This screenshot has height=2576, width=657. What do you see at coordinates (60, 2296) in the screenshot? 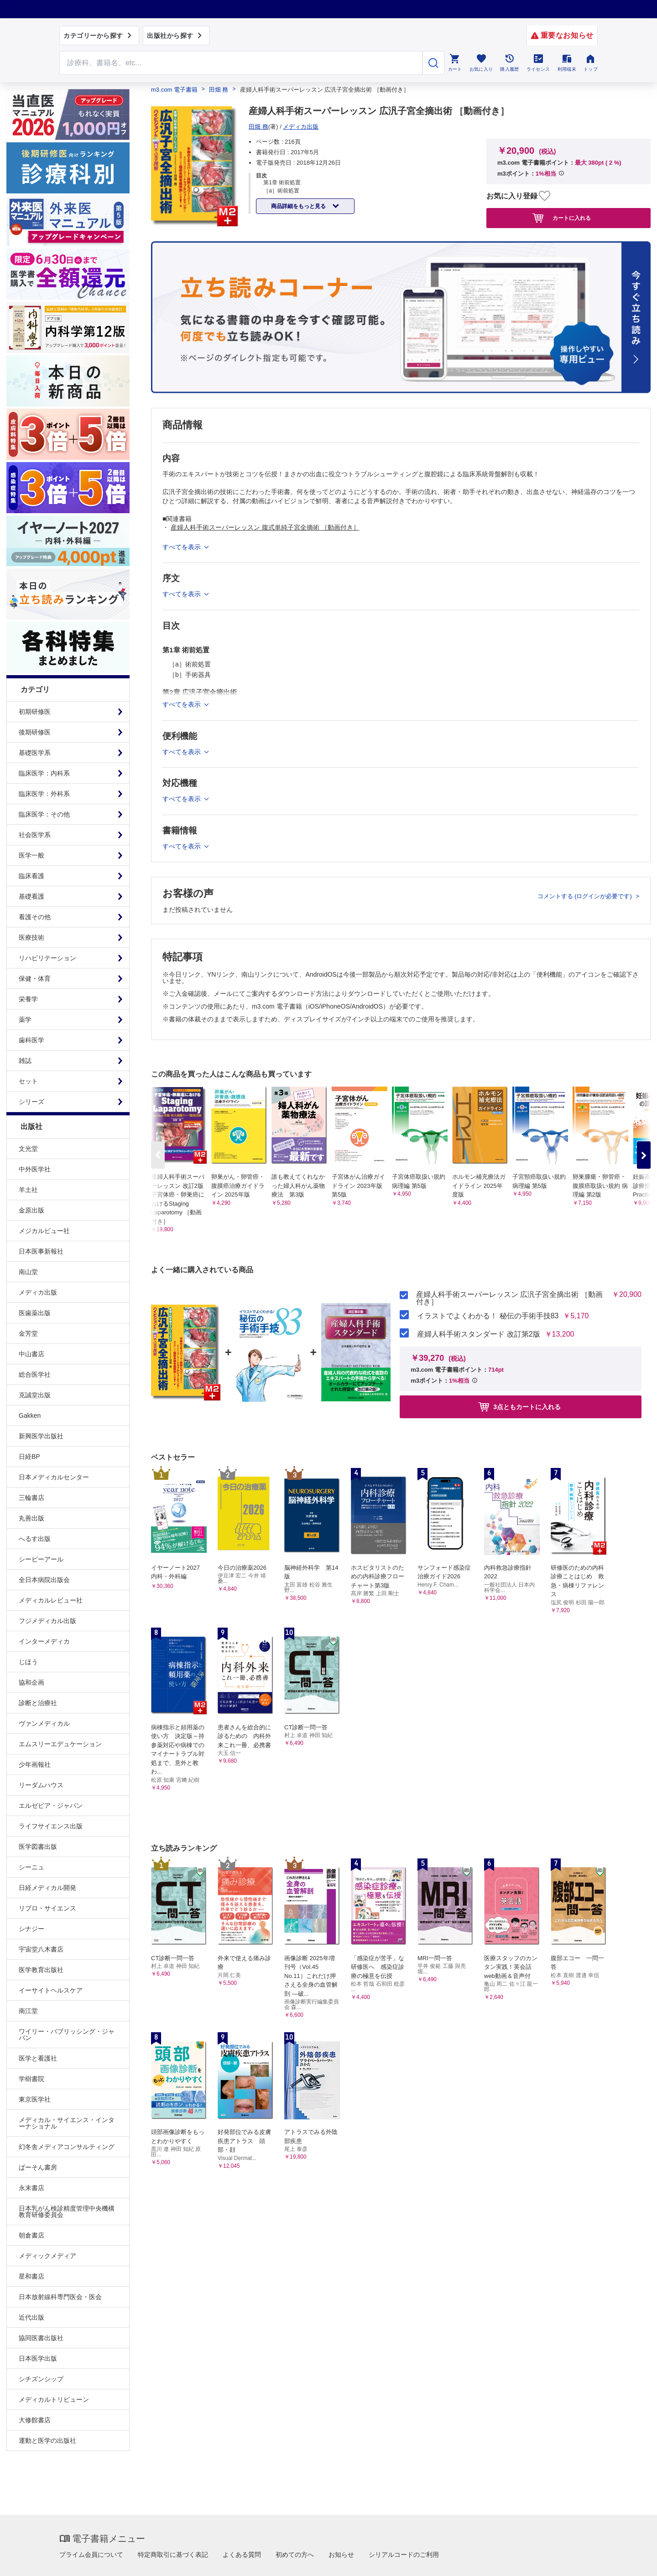
I see `日本放射線科専門医会・医会` at bounding box center [60, 2296].